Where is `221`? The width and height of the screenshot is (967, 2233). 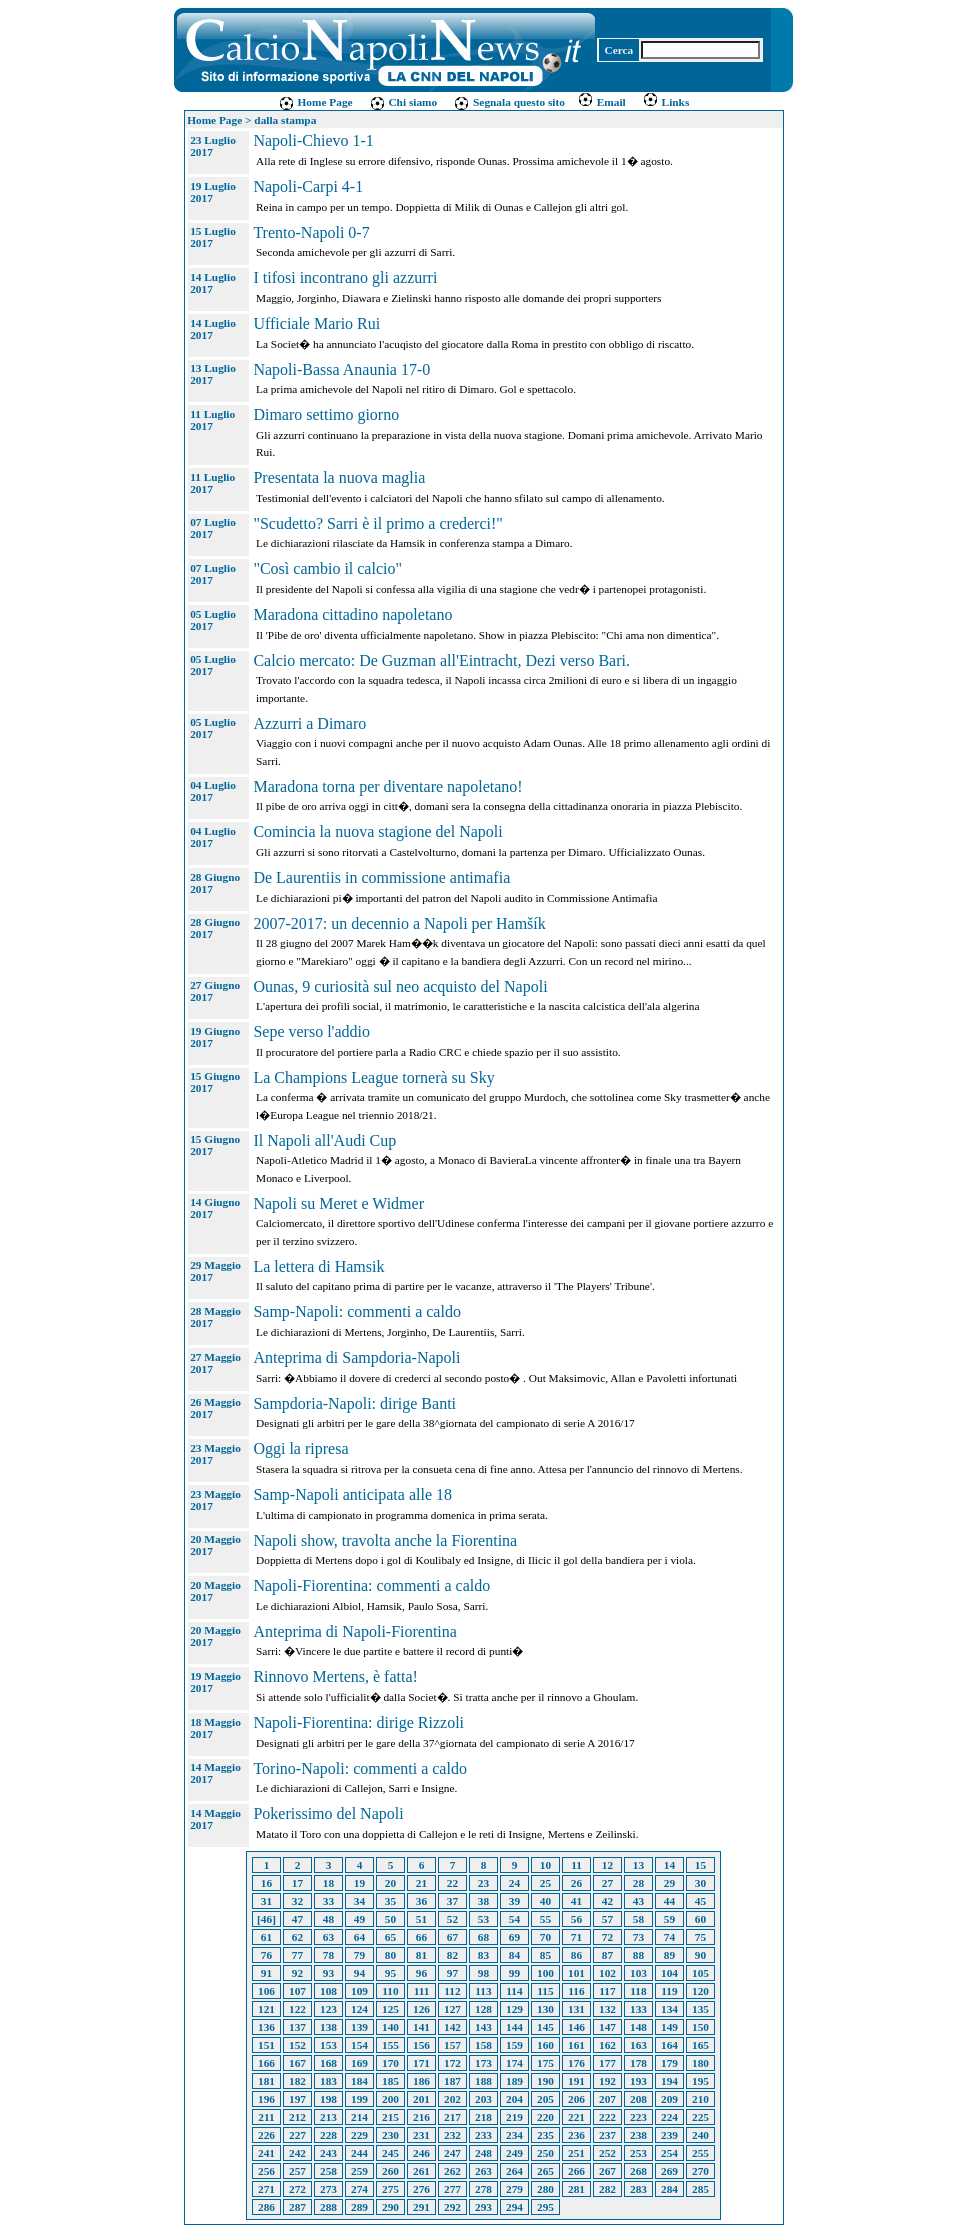 221 is located at coordinates (576, 2117).